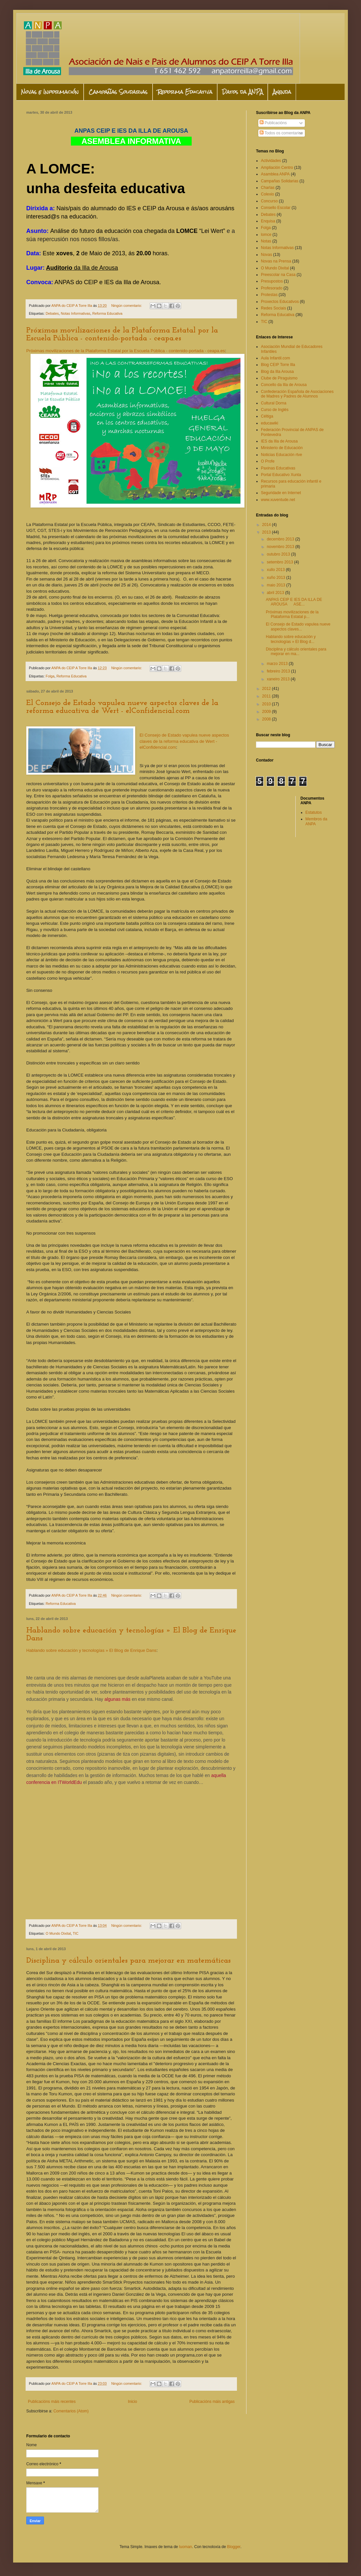 The image size is (361, 2576). Describe the element at coordinates (128, 1961) in the screenshot. I see `Disciplina y cálculo orientales para mejorar en matemáticas` at that location.